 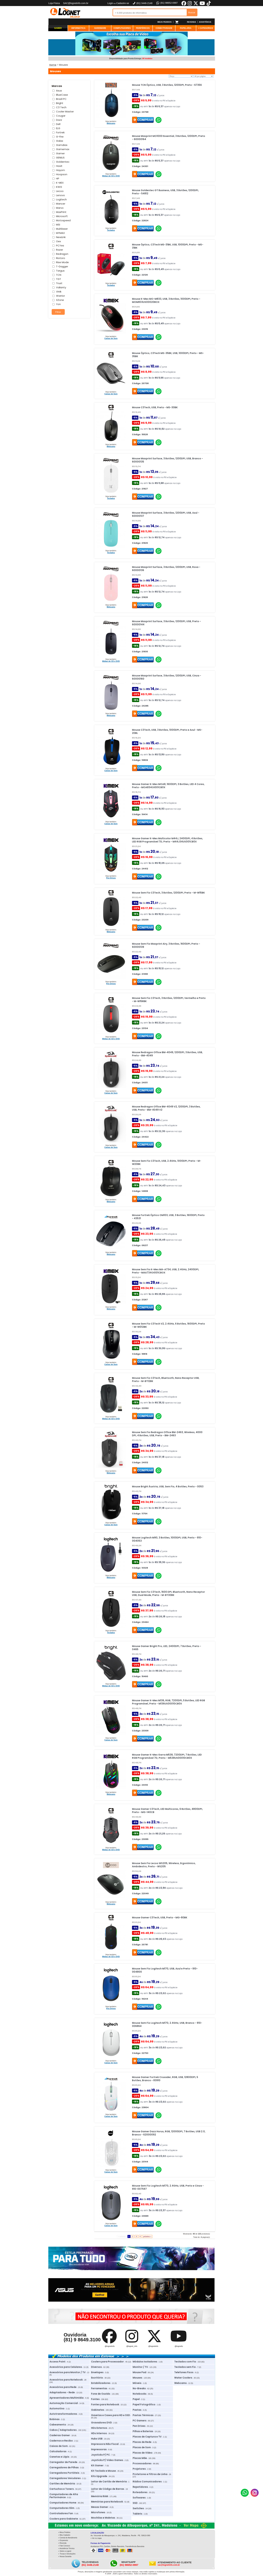 What do you see at coordinates (61, 199) in the screenshot?
I see `Logitech` at bounding box center [61, 199].